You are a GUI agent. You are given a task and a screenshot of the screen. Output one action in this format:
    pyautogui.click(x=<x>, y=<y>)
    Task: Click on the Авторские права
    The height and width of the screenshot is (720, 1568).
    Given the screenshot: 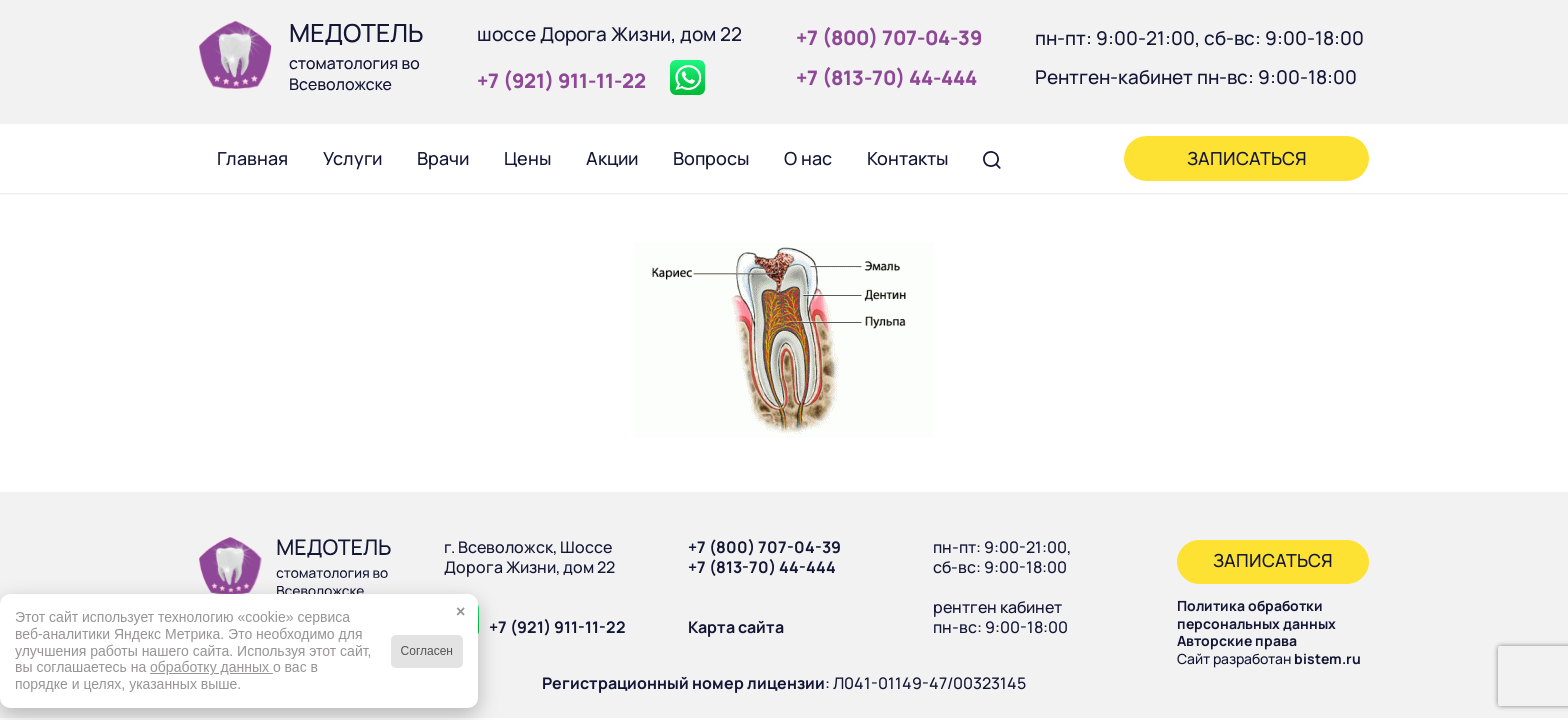 What is the action you would take?
    pyautogui.click(x=1237, y=640)
    